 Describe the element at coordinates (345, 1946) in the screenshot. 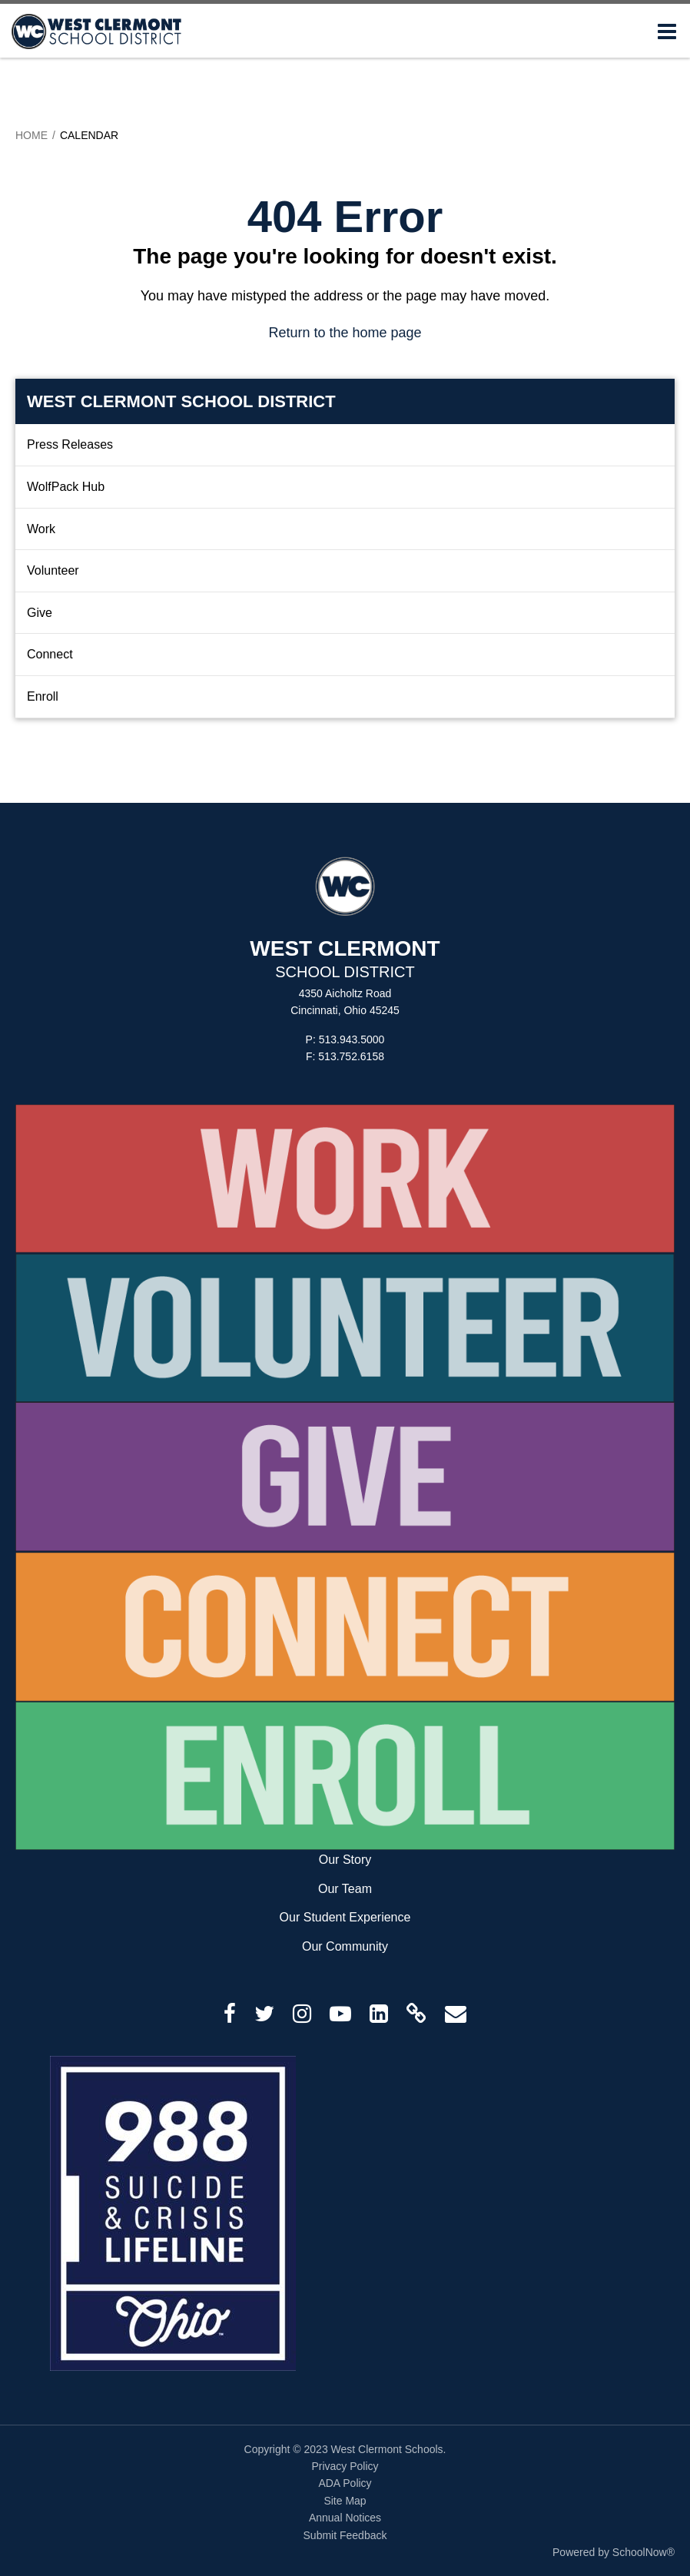

I see `Our Community` at that location.